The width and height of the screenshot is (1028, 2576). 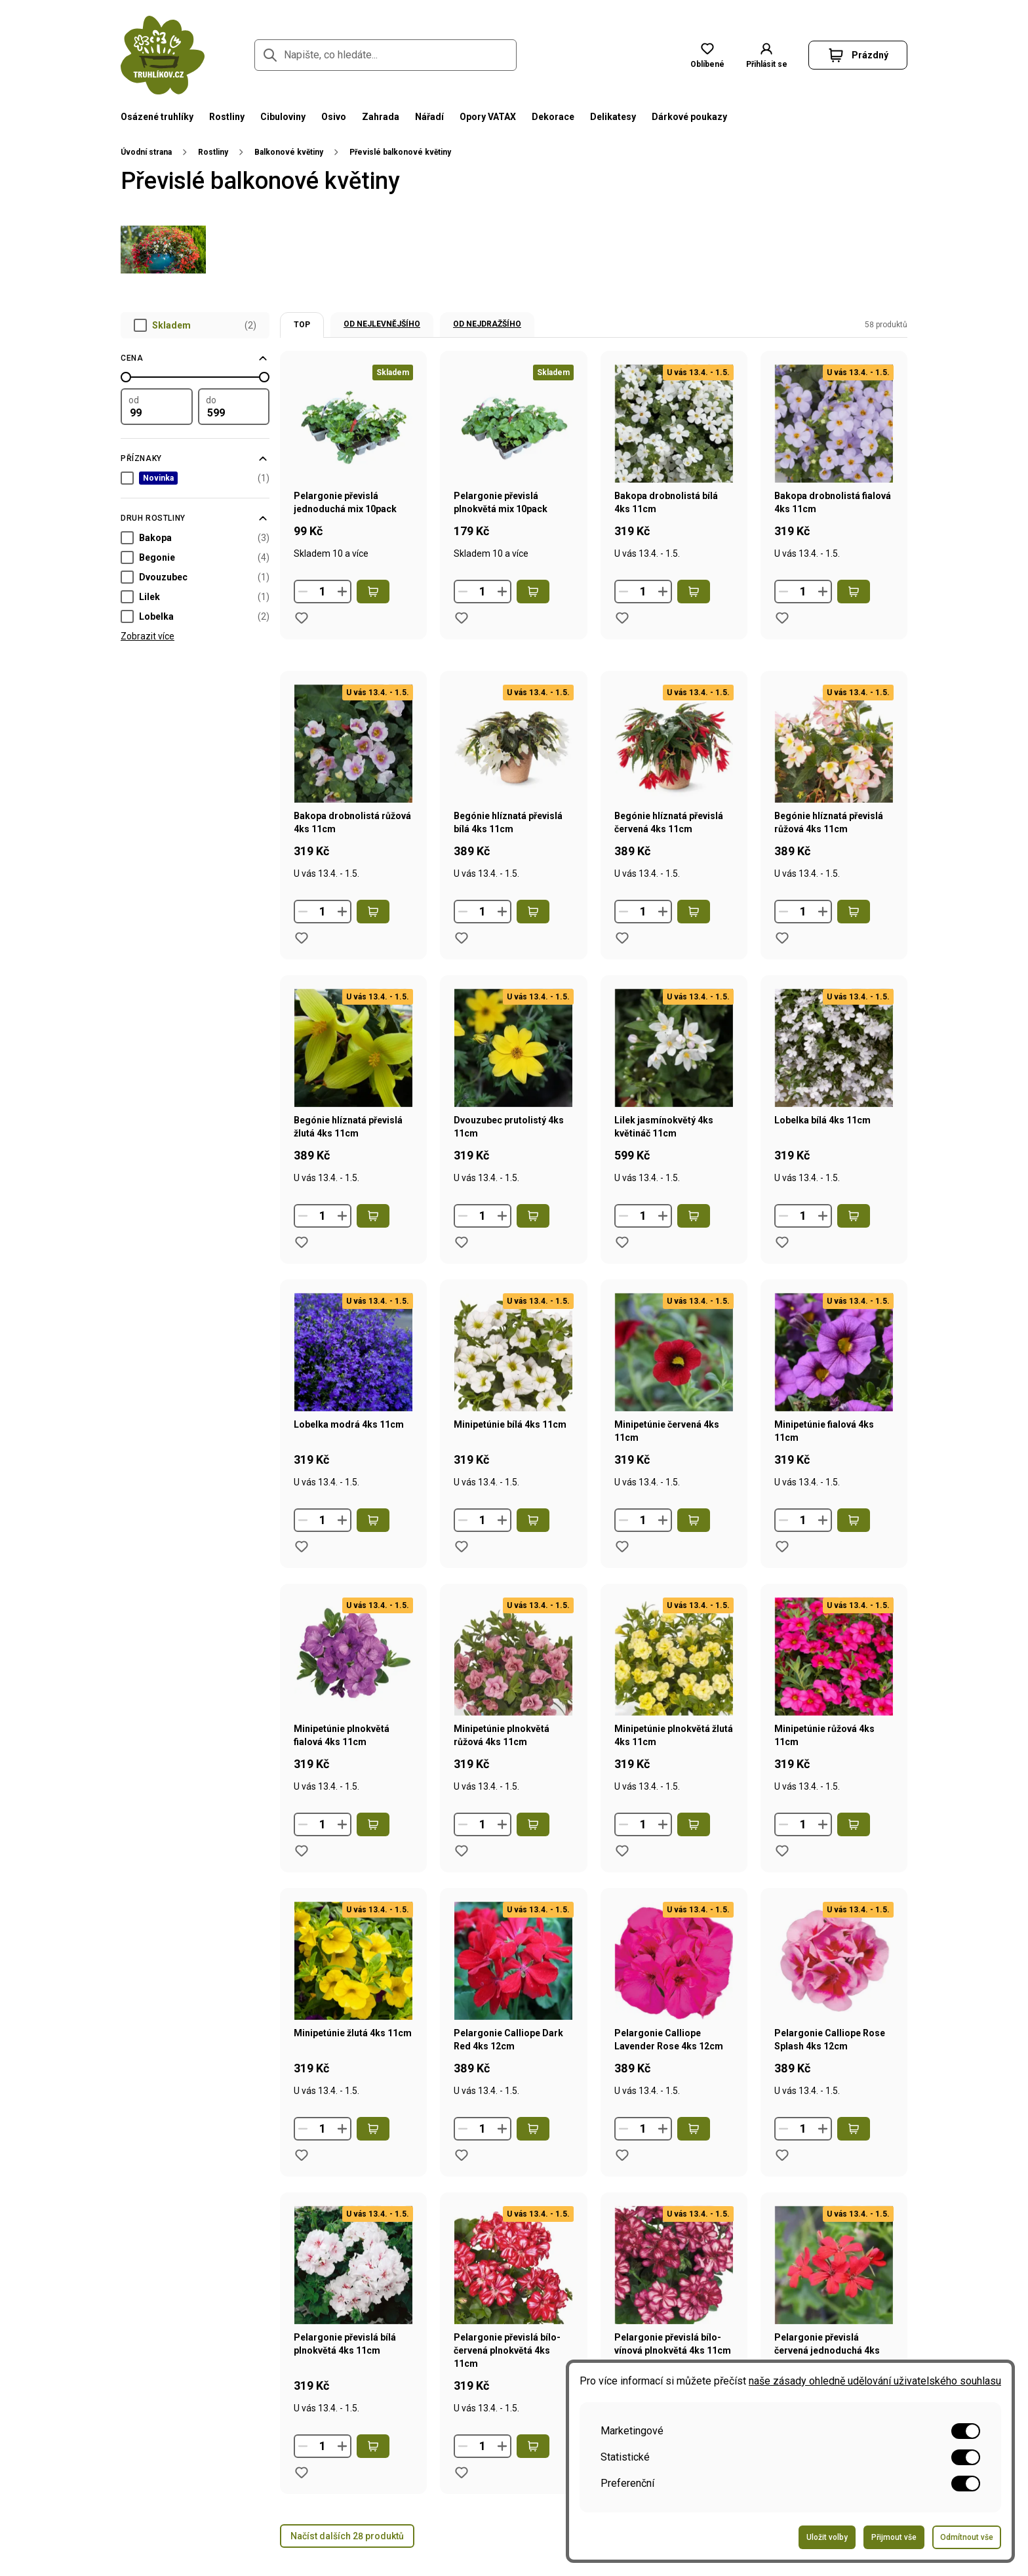 I want to click on [Přejít na stránku produktu Pelargonie převislá červená jednoduchá 4ks 11cm], so click(x=834, y=2310).